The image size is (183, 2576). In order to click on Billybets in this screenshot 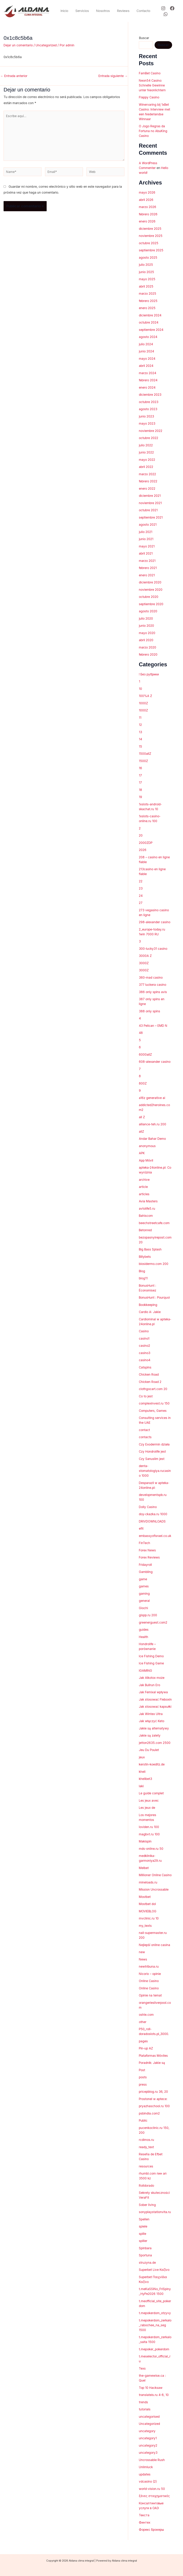, I will do `click(145, 1256)`.